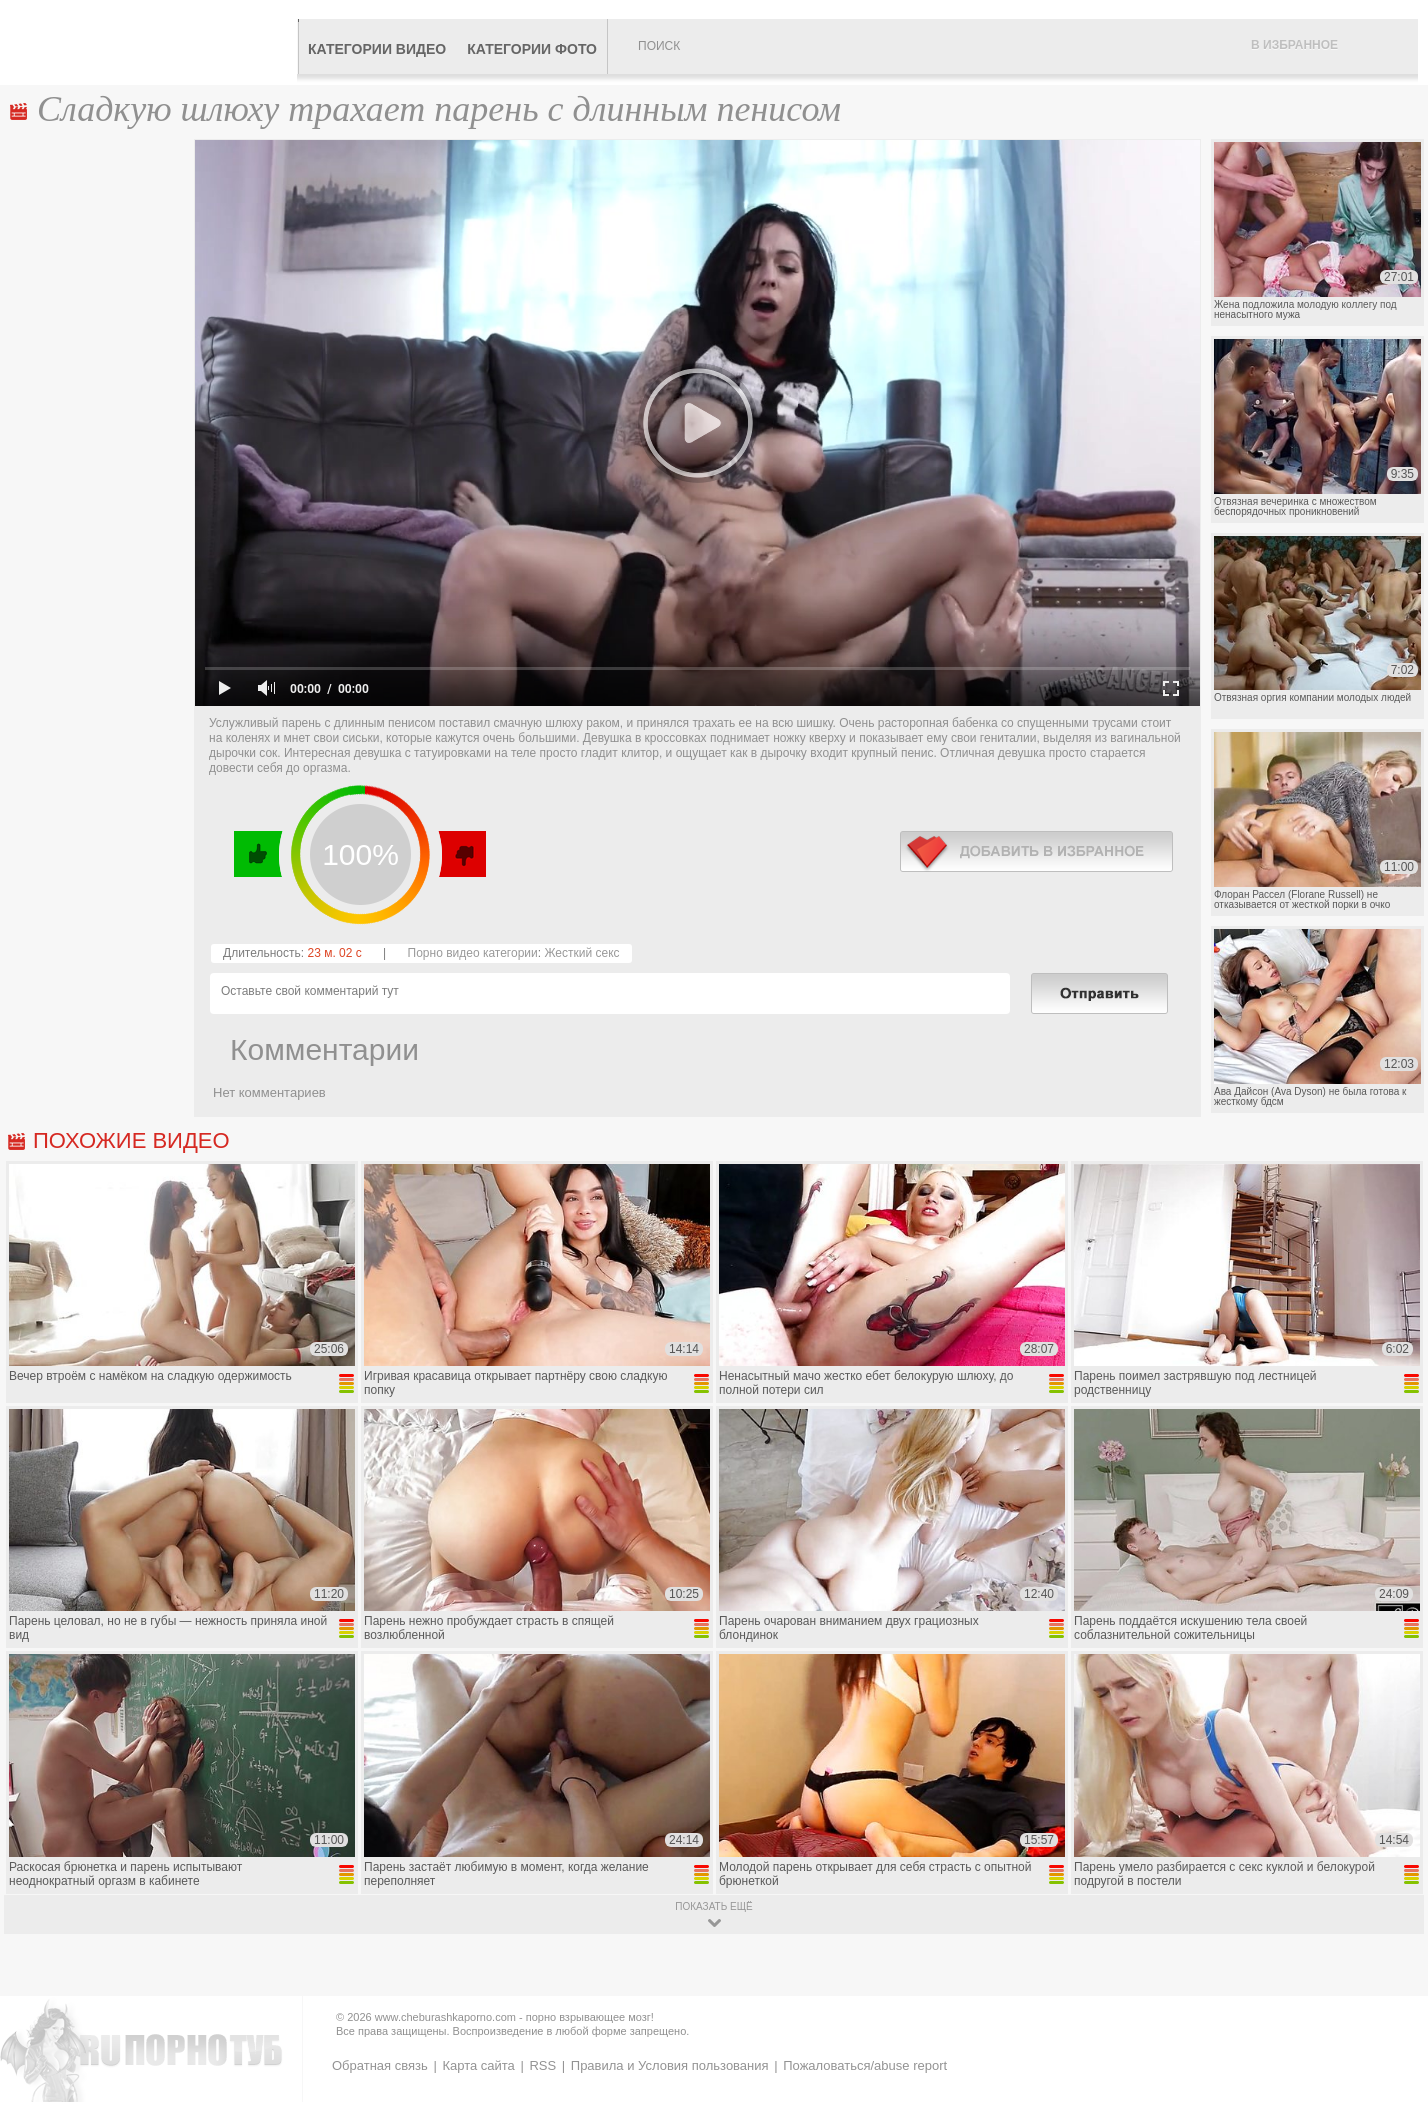 The image size is (1428, 2102). Describe the element at coordinates (473, 953) in the screenshot. I see `Порно видео категории` at that location.